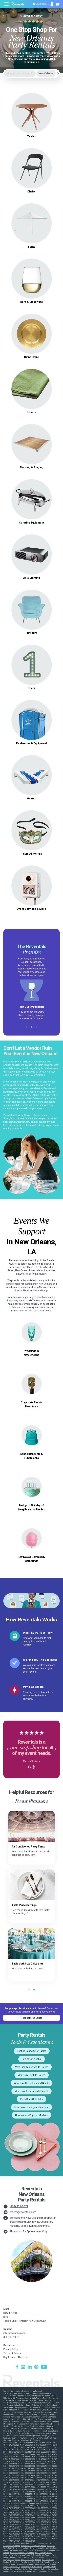 The image size is (63, 2576). I want to click on [Pinterest], so click(36, 2367).